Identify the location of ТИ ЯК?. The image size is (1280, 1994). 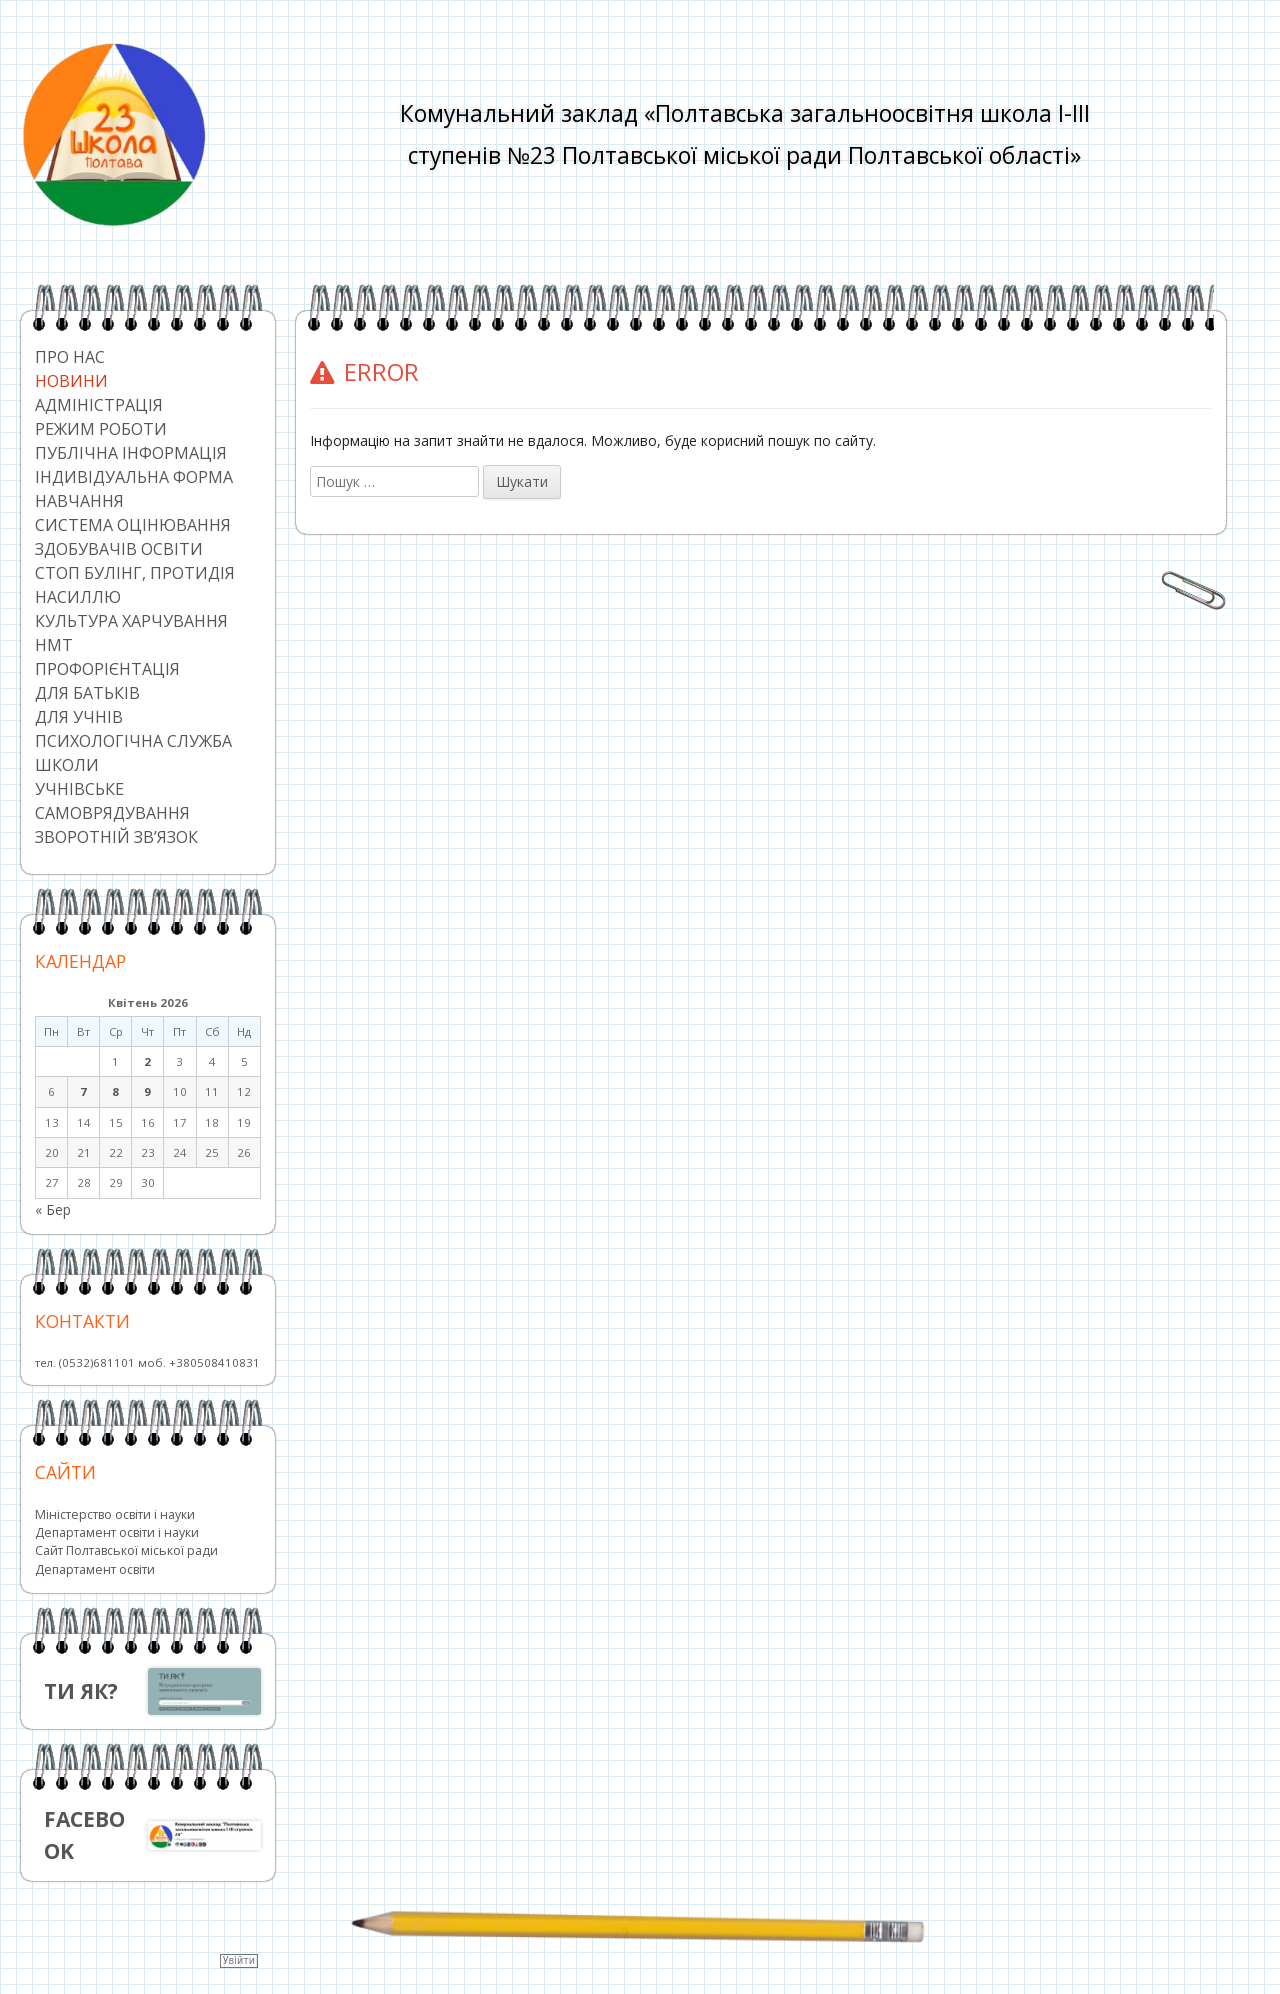
(81, 1691).